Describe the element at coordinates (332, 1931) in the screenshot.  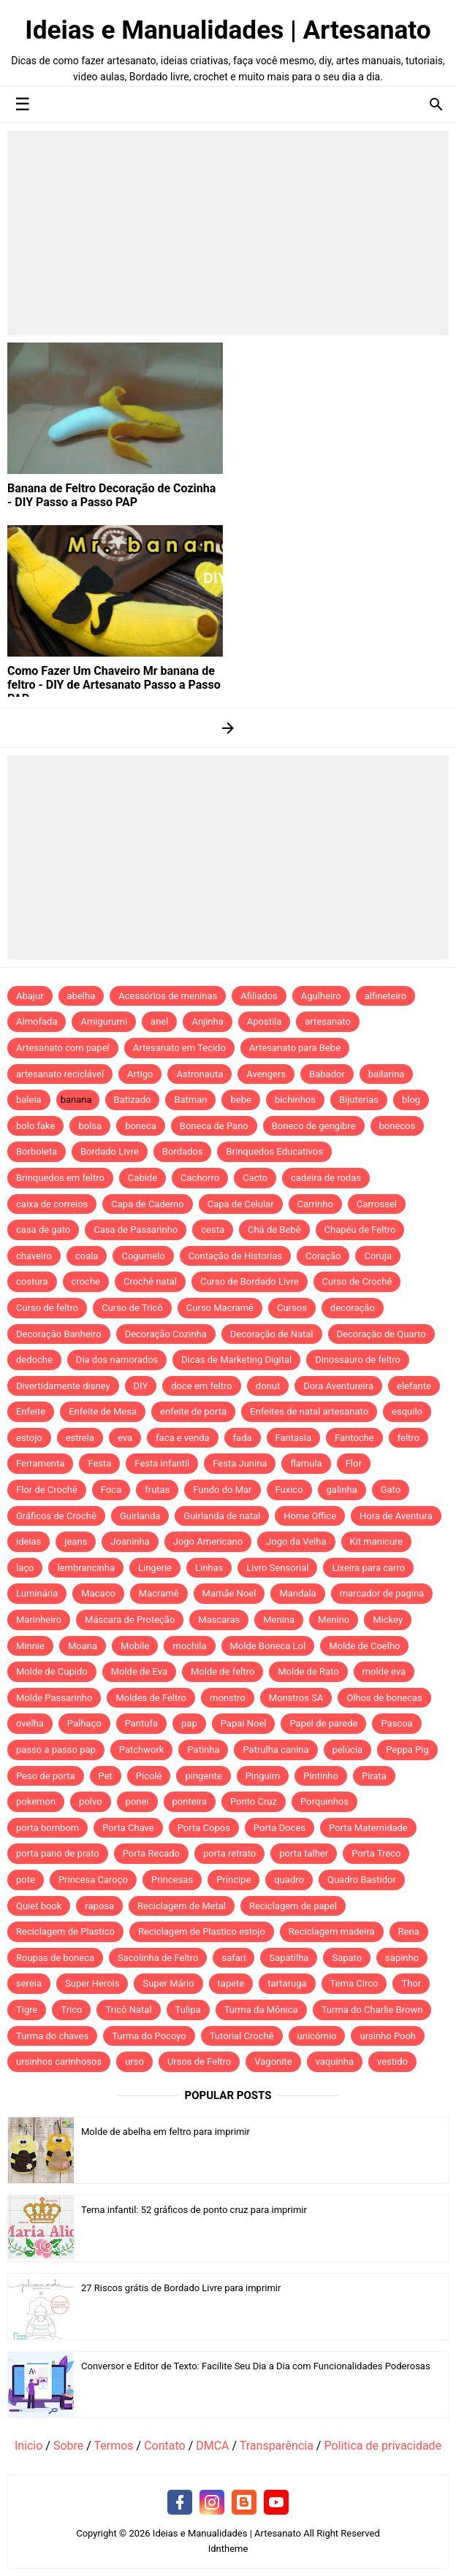
I see `Reciclagem madeira` at that location.